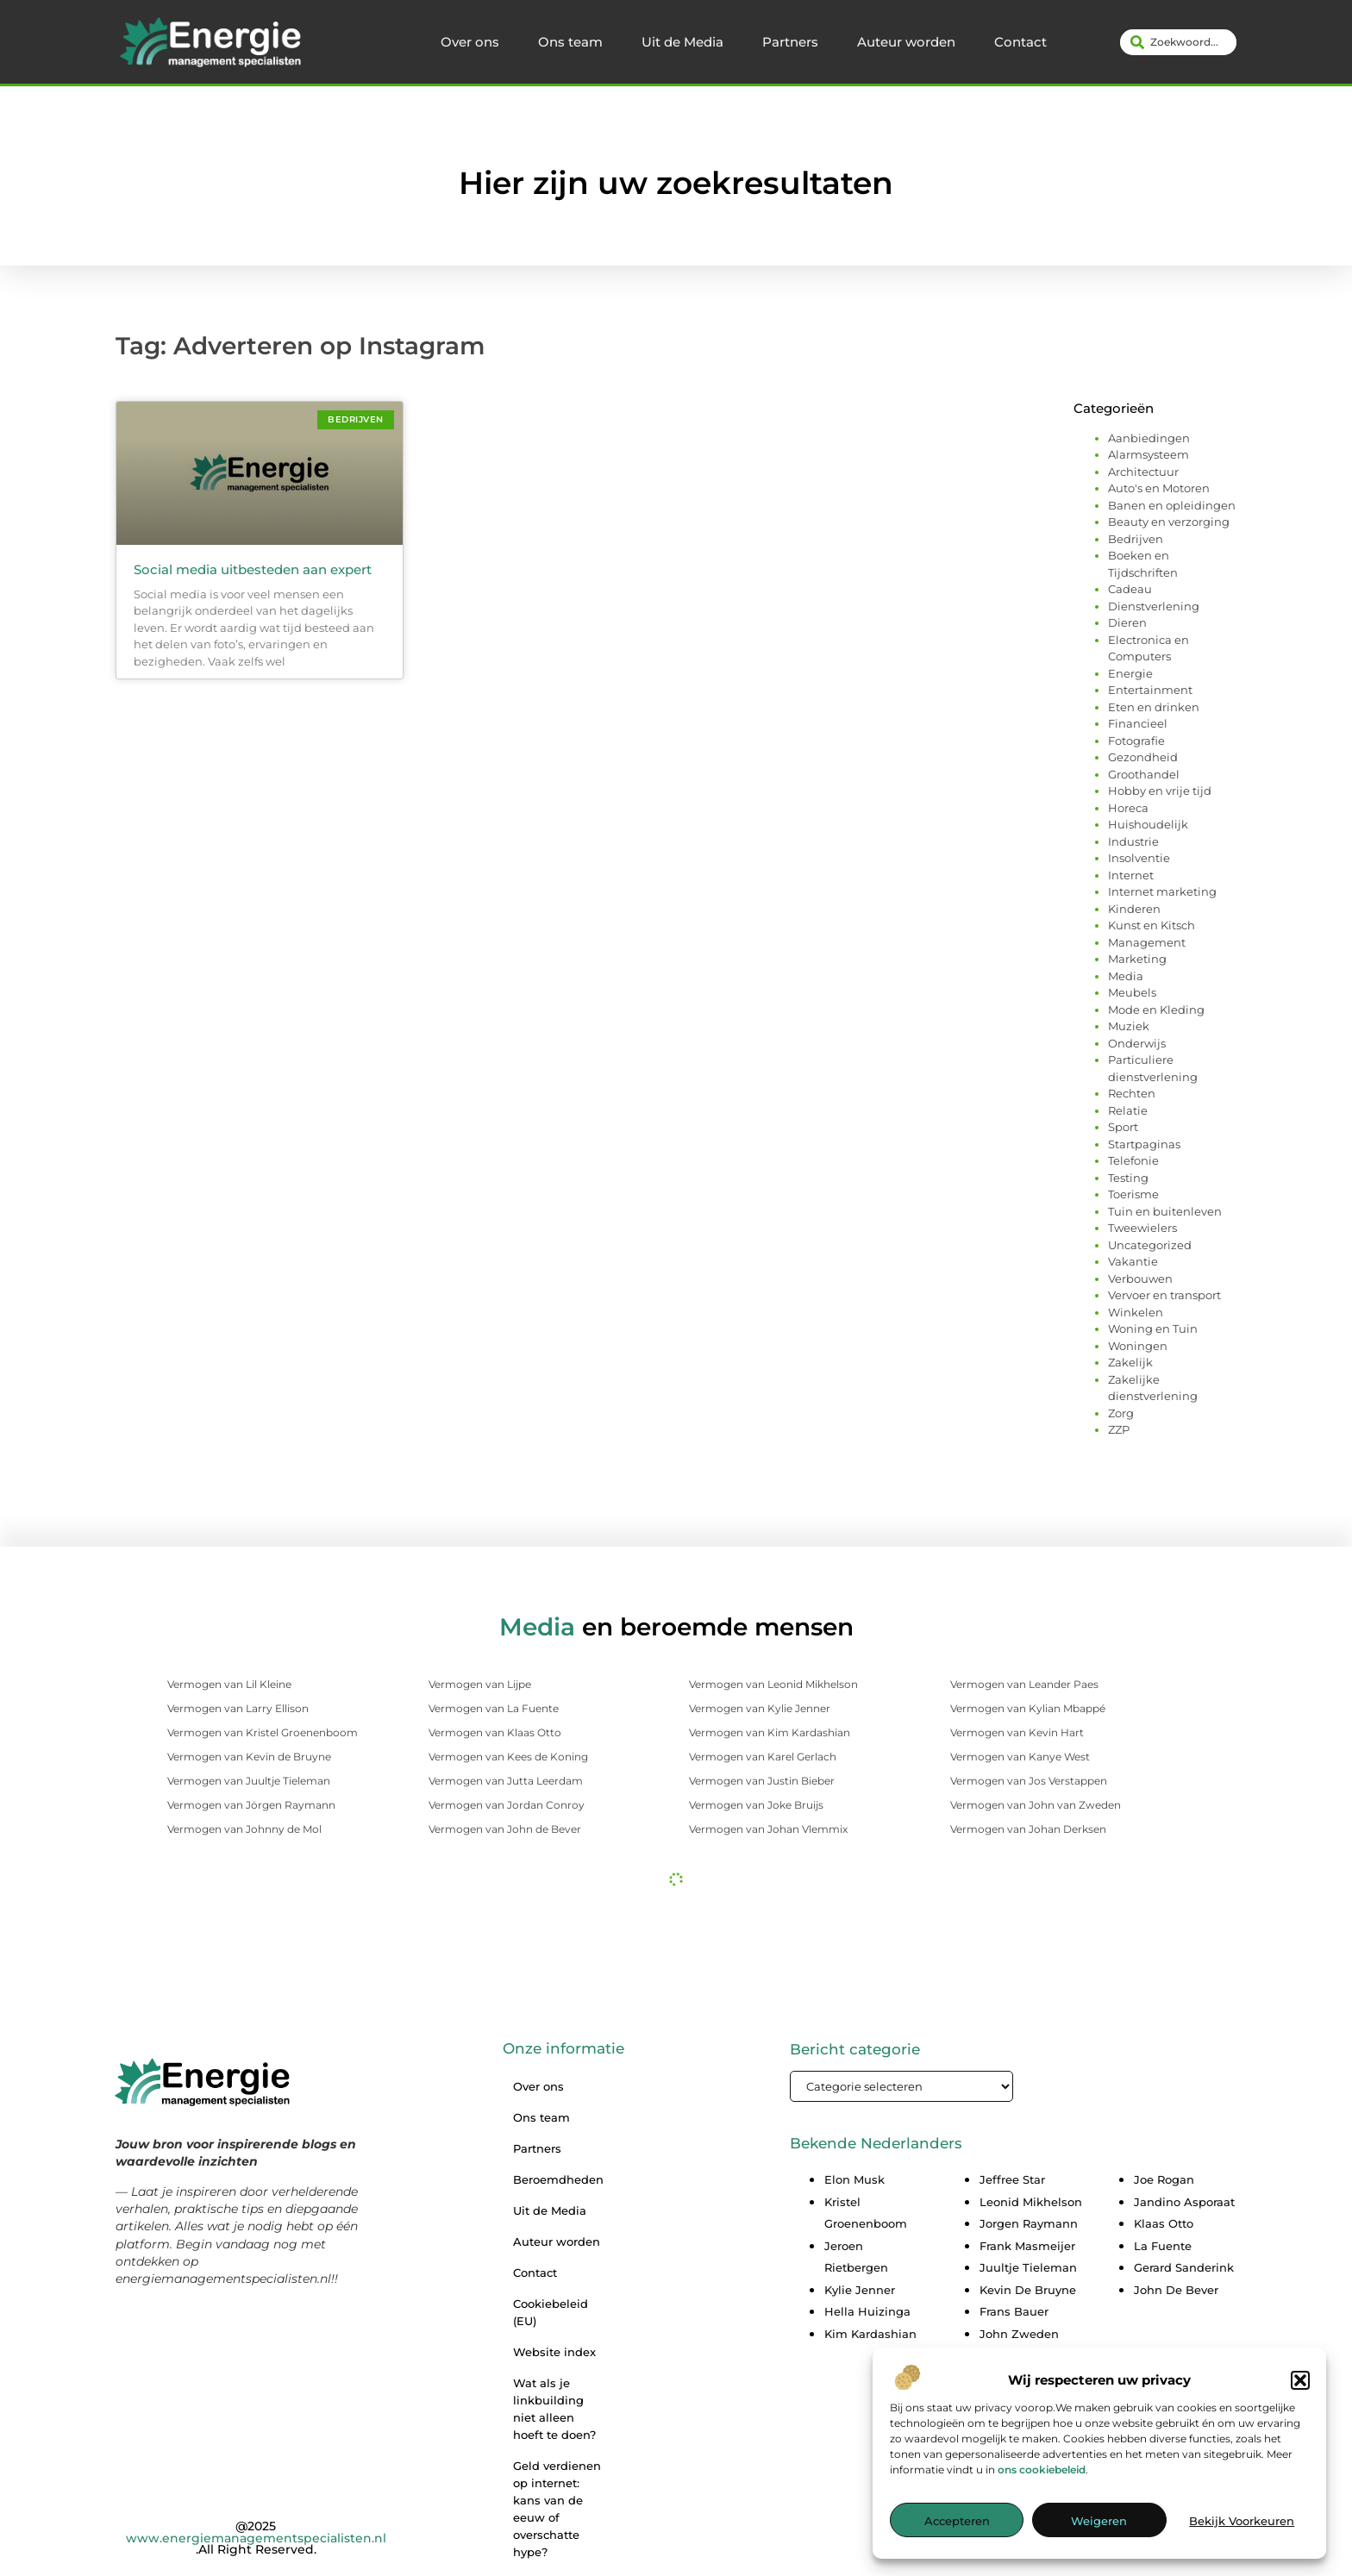 The height and width of the screenshot is (2576, 1352). Describe the element at coordinates (1153, 1328) in the screenshot. I see `Woning en Tuin` at that location.